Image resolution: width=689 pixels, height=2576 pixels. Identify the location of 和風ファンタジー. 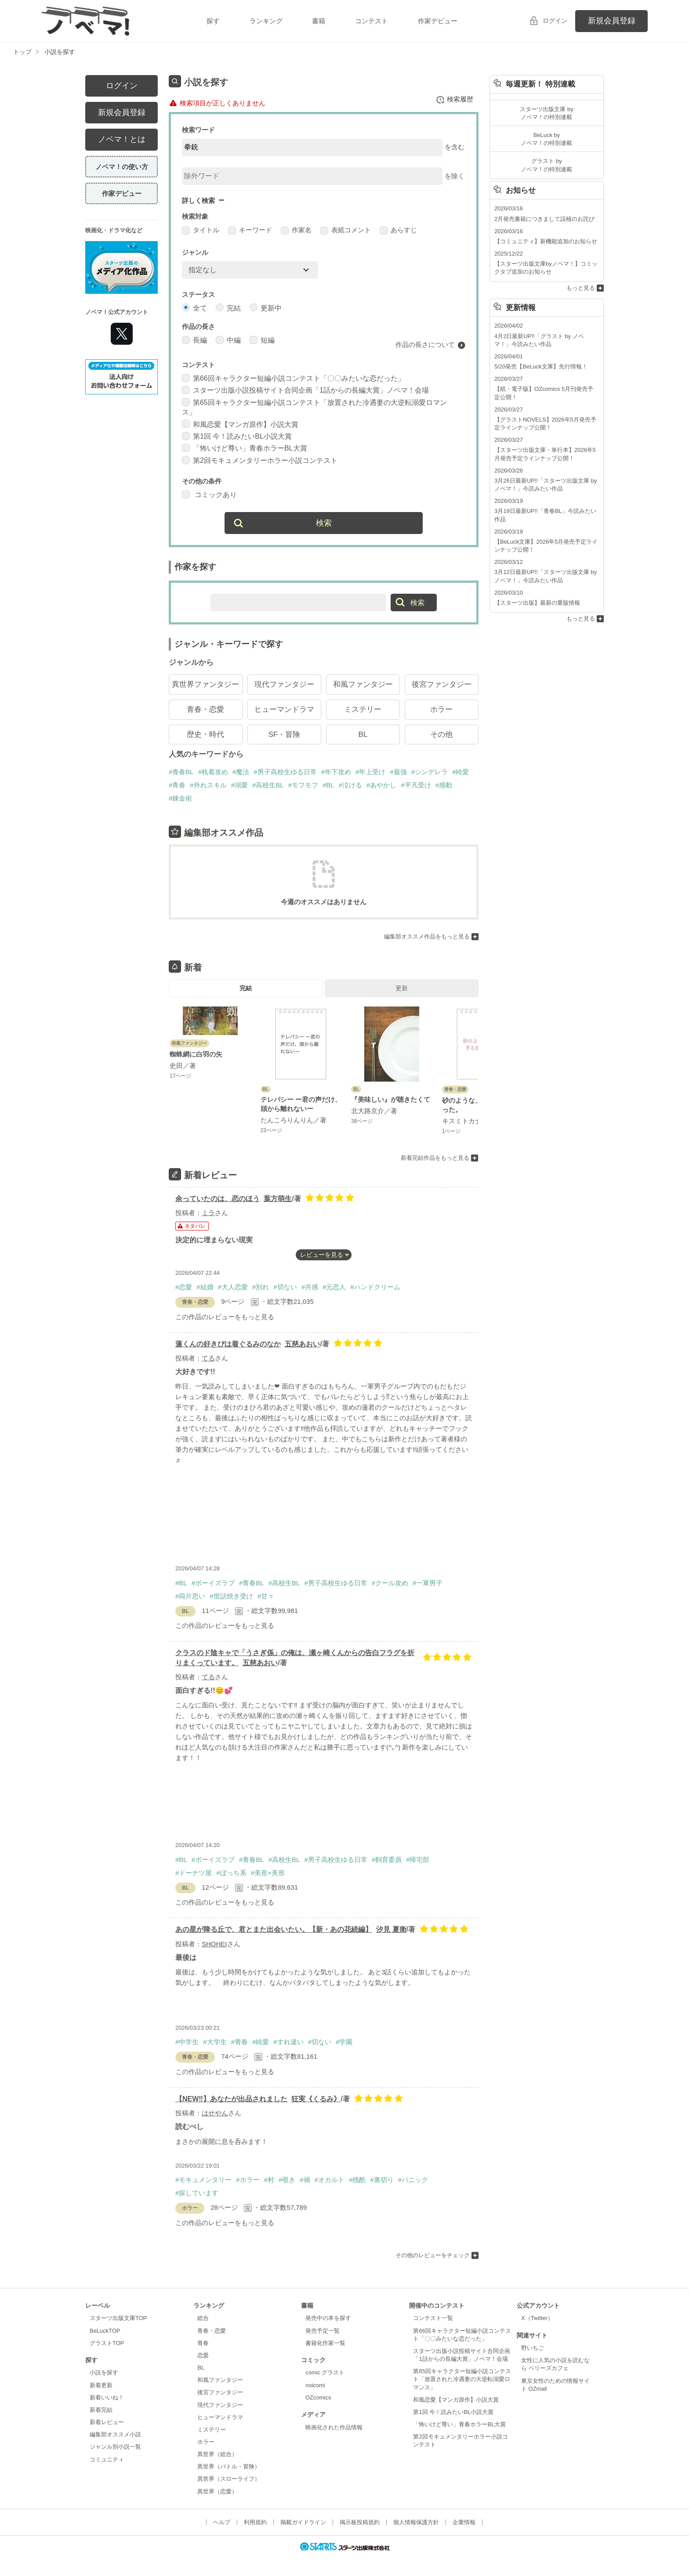
(363, 684).